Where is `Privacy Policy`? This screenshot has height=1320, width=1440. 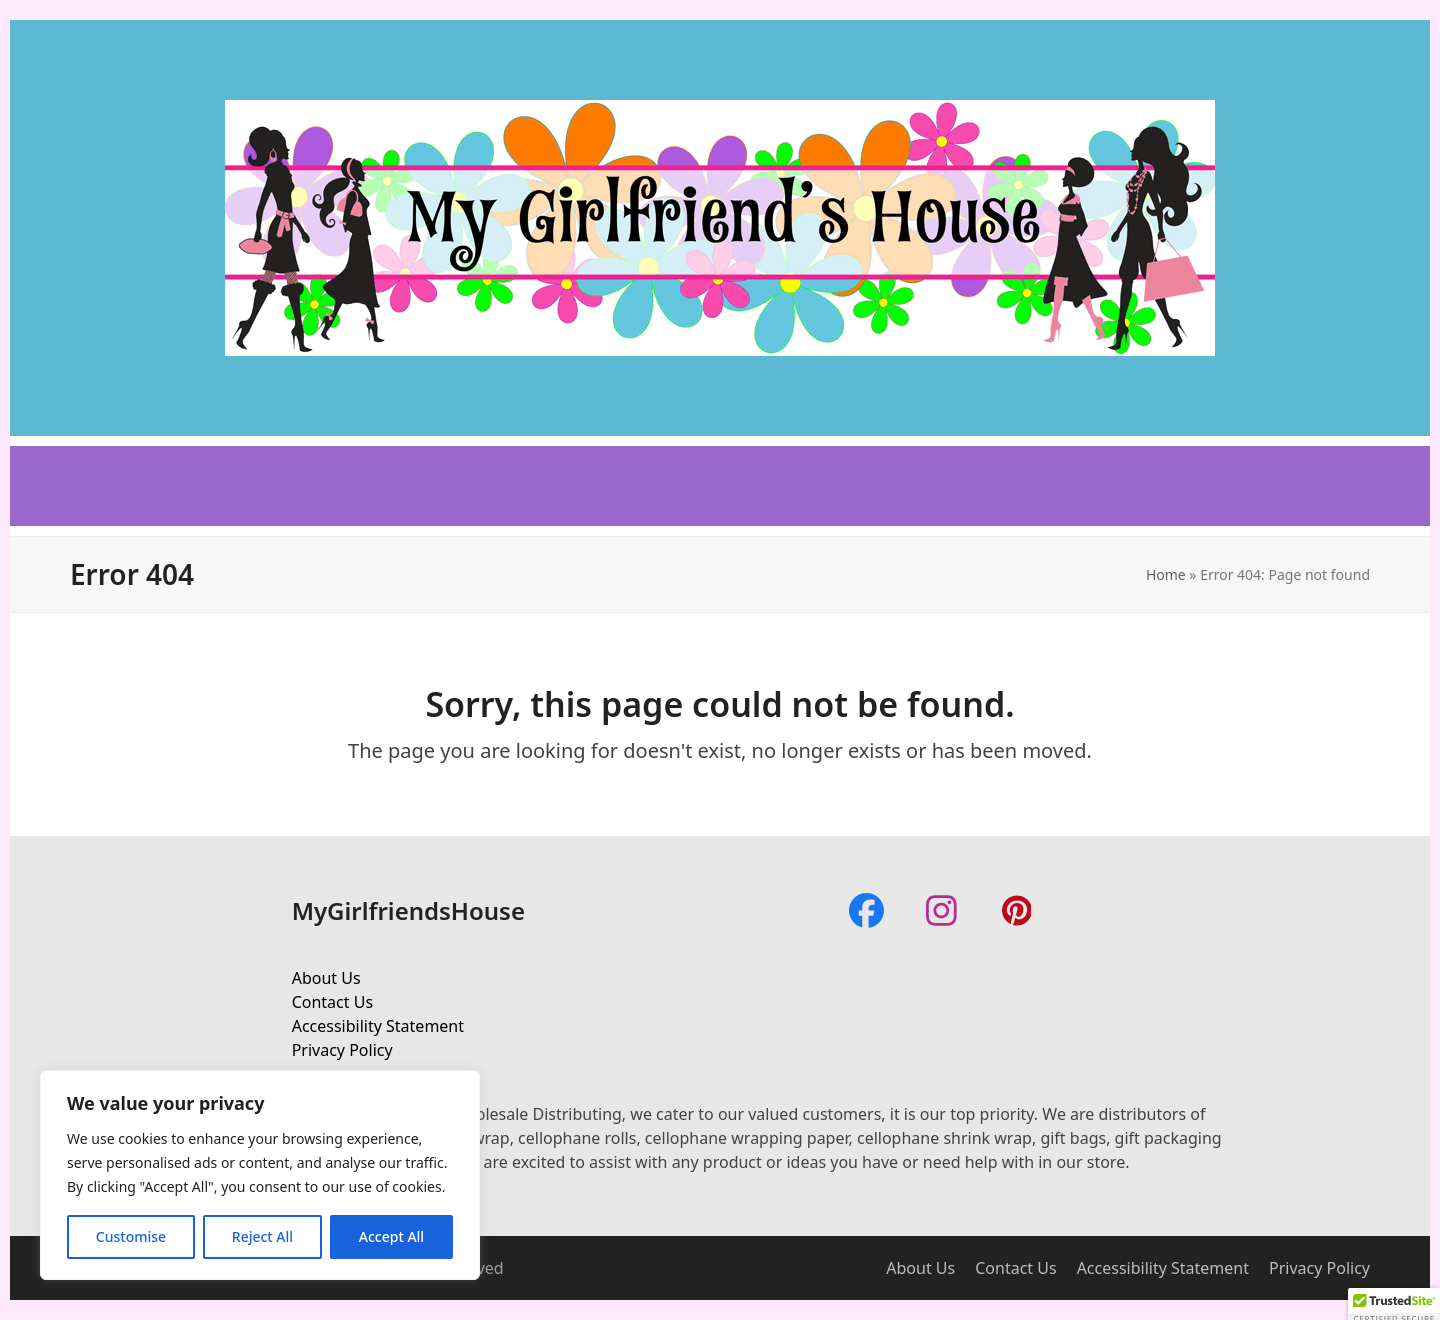
Privacy Policy is located at coordinates (342, 1050).